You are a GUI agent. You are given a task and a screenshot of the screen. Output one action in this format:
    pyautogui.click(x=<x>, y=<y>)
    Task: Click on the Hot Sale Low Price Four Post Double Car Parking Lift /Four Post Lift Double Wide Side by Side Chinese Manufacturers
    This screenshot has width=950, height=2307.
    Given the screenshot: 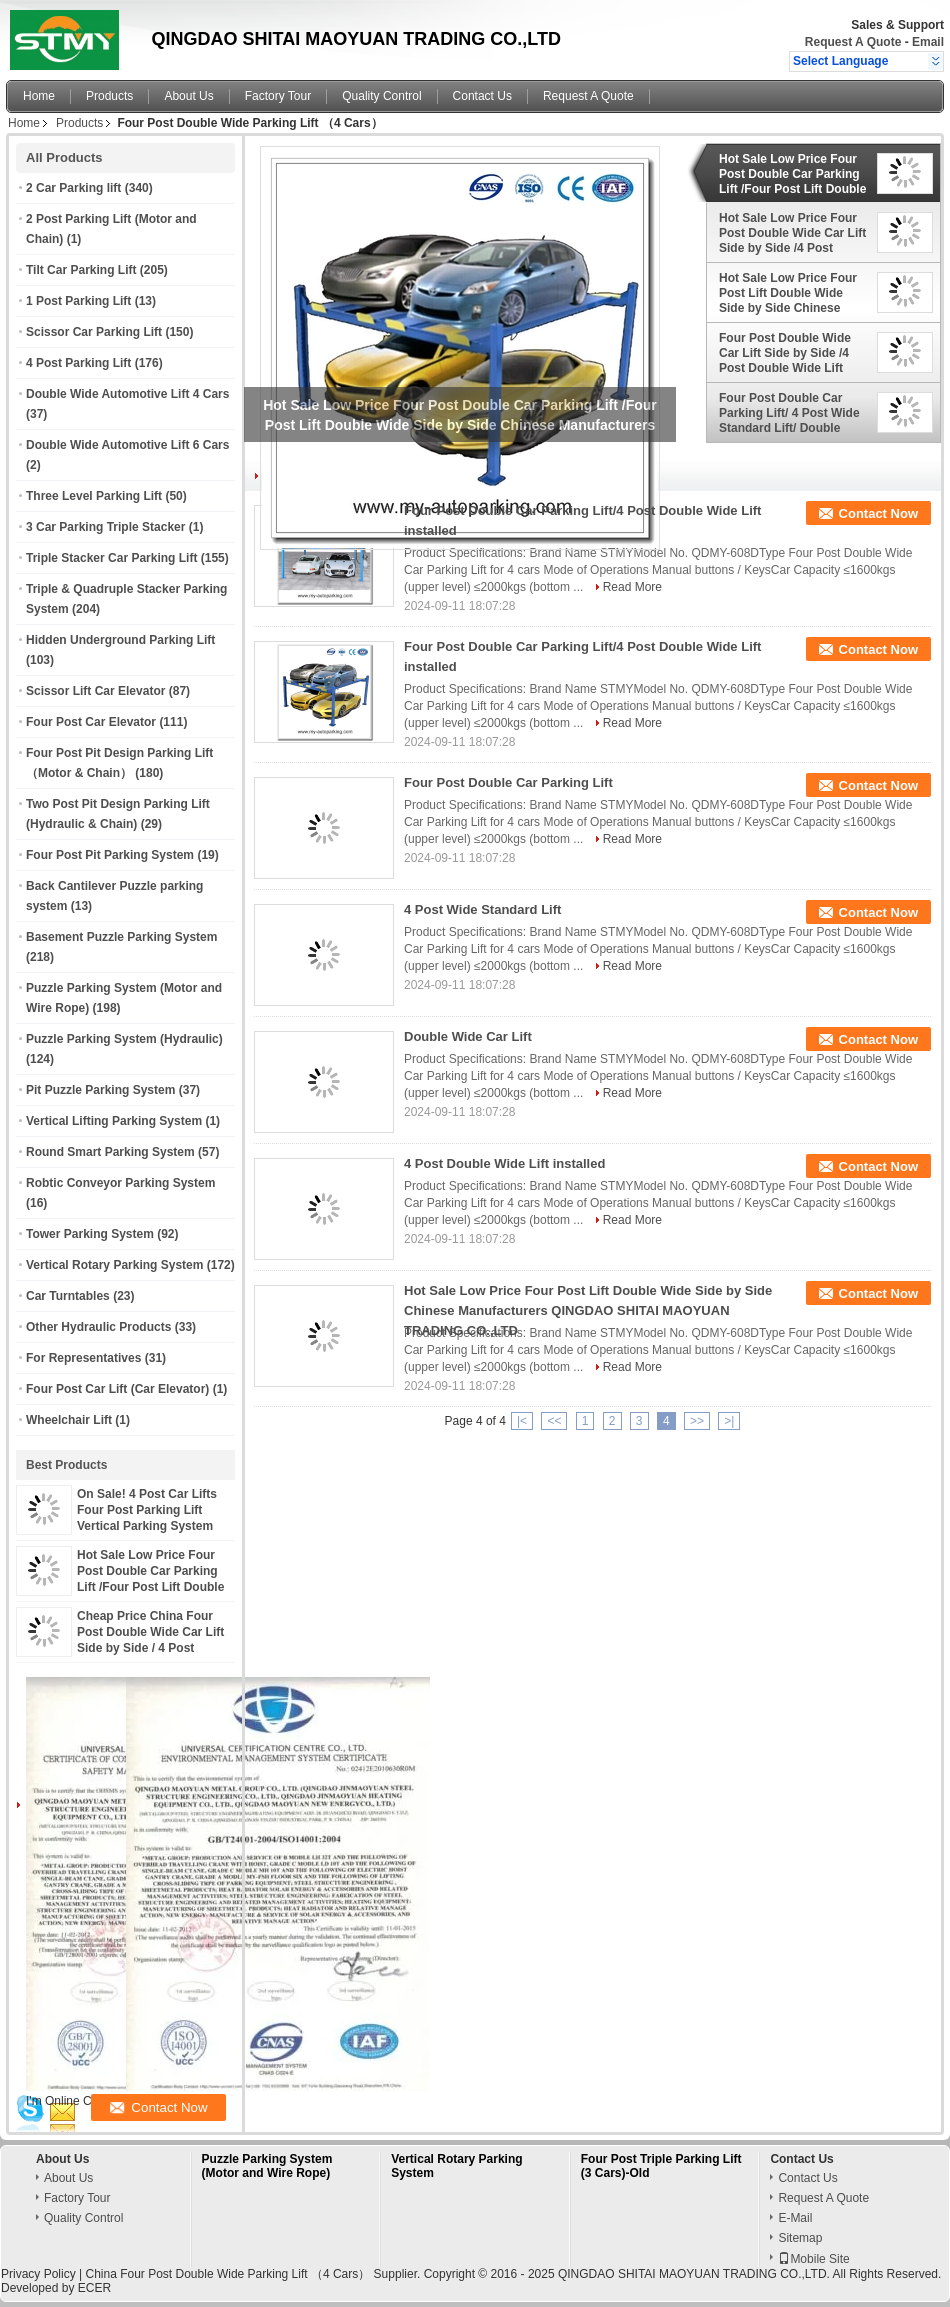 What is the action you would take?
    pyautogui.click(x=153, y=1587)
    